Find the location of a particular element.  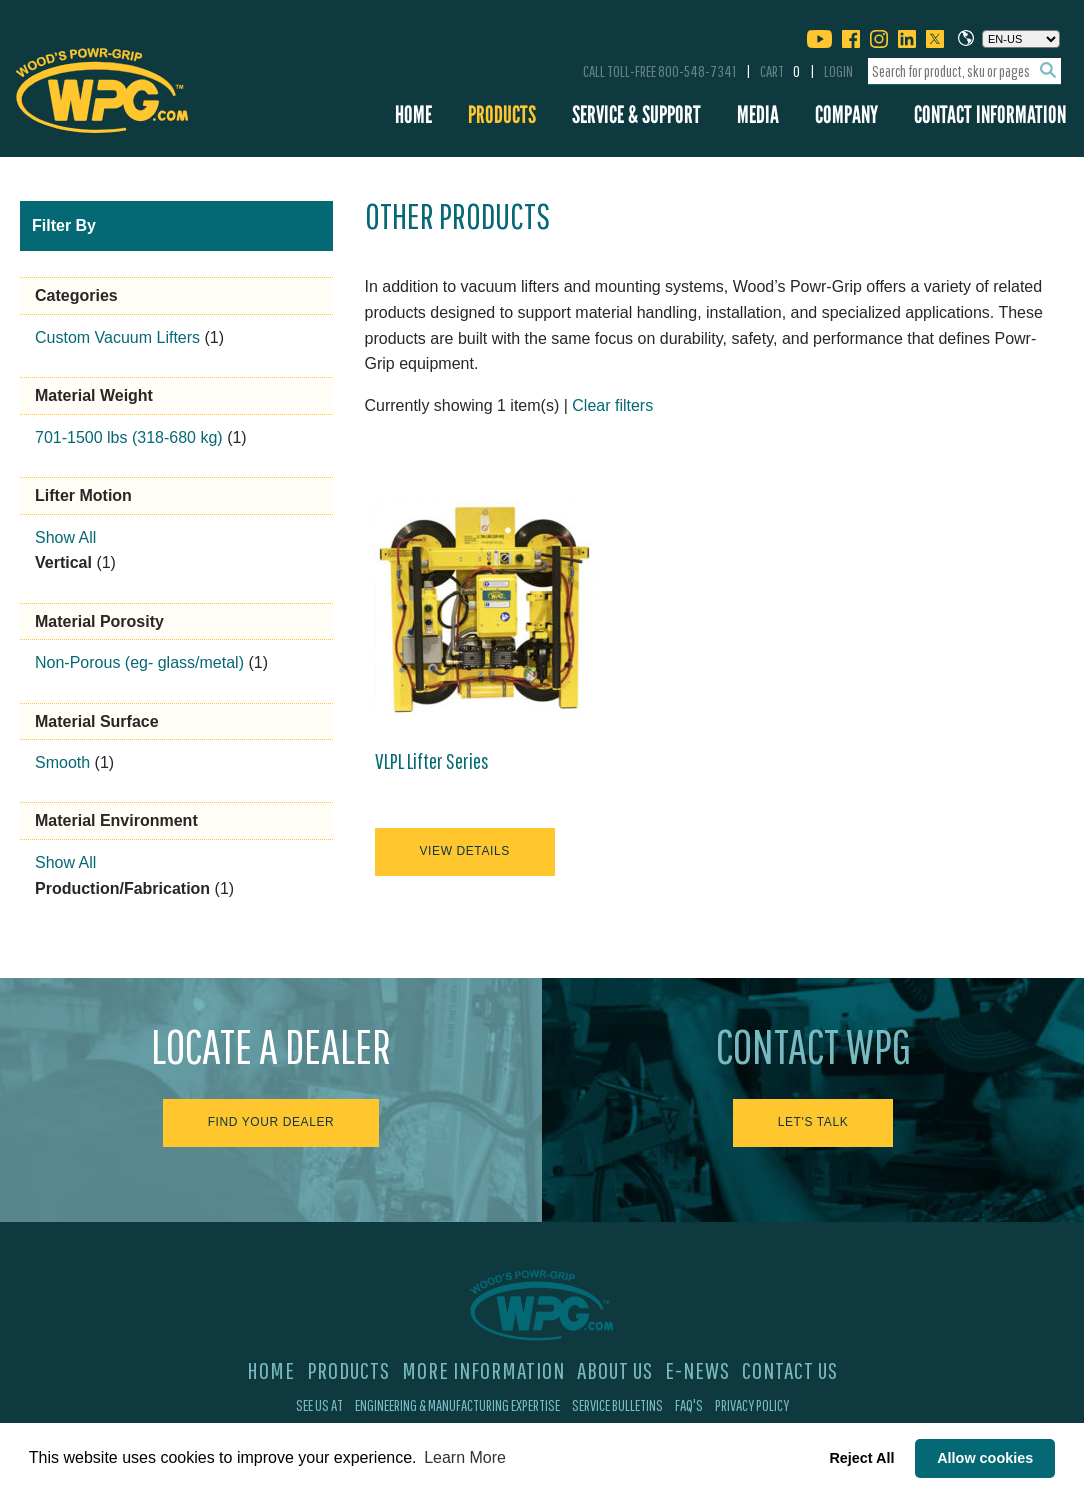

Smooth is located at coordinates (62, 762).